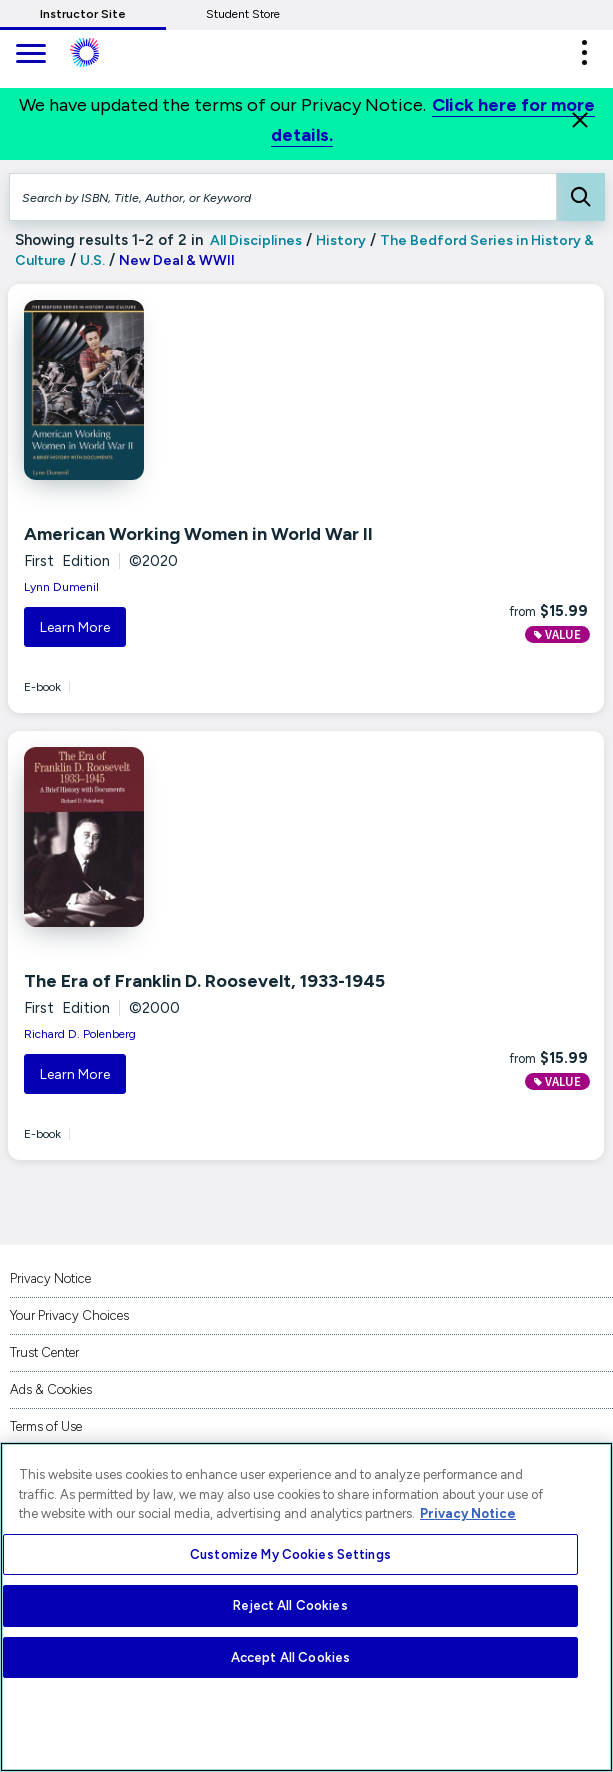 The image size is (613, 1772). Describe the element at coordinates (69, 1315) in the screenshot. I see `Your Privacy Choices` at that location.